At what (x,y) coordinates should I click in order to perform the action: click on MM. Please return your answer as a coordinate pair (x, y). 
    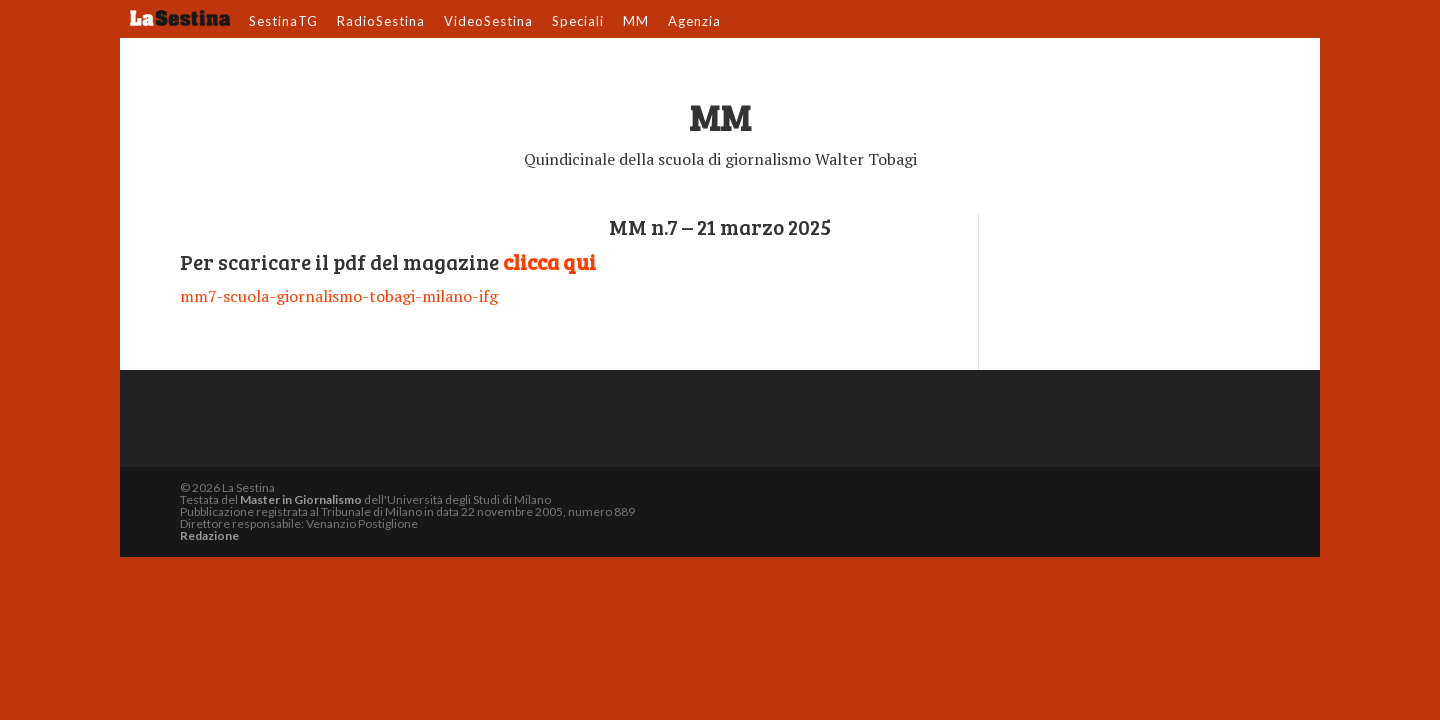
    Looking at the image, I should click on (636, 22).